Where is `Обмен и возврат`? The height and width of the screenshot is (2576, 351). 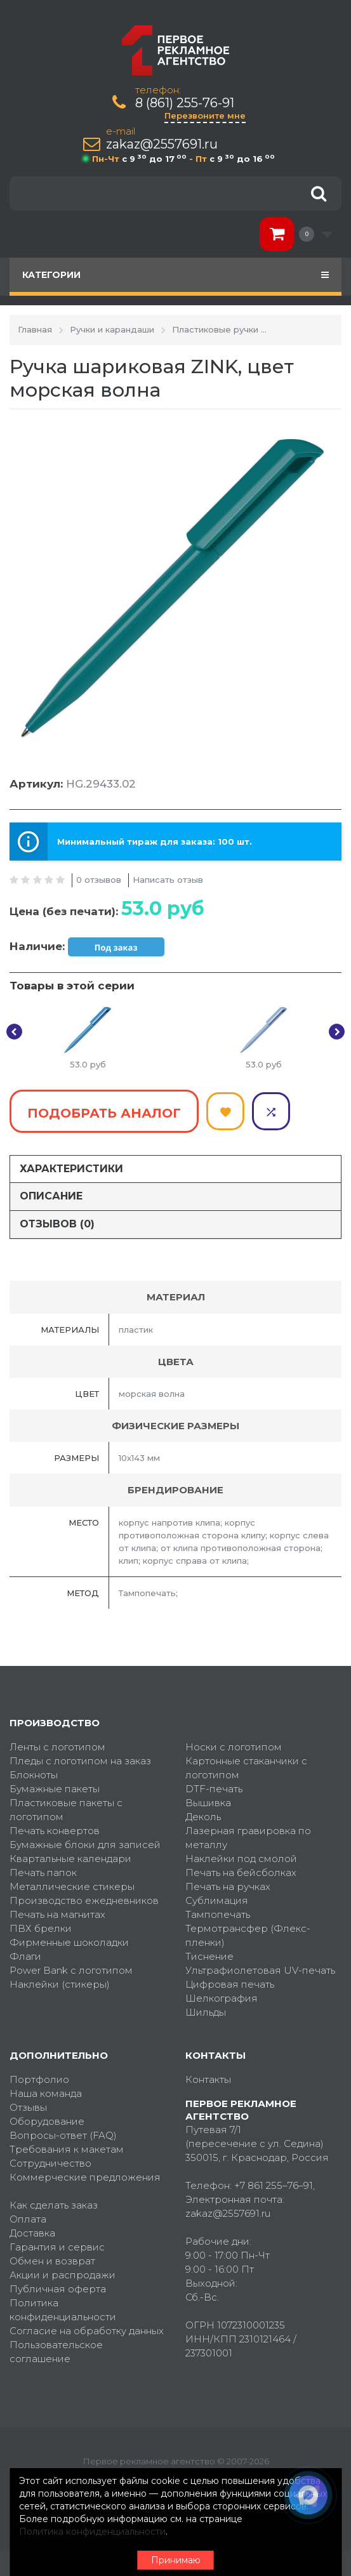 Обмен и возврат is located at coordinates (52, 2261).